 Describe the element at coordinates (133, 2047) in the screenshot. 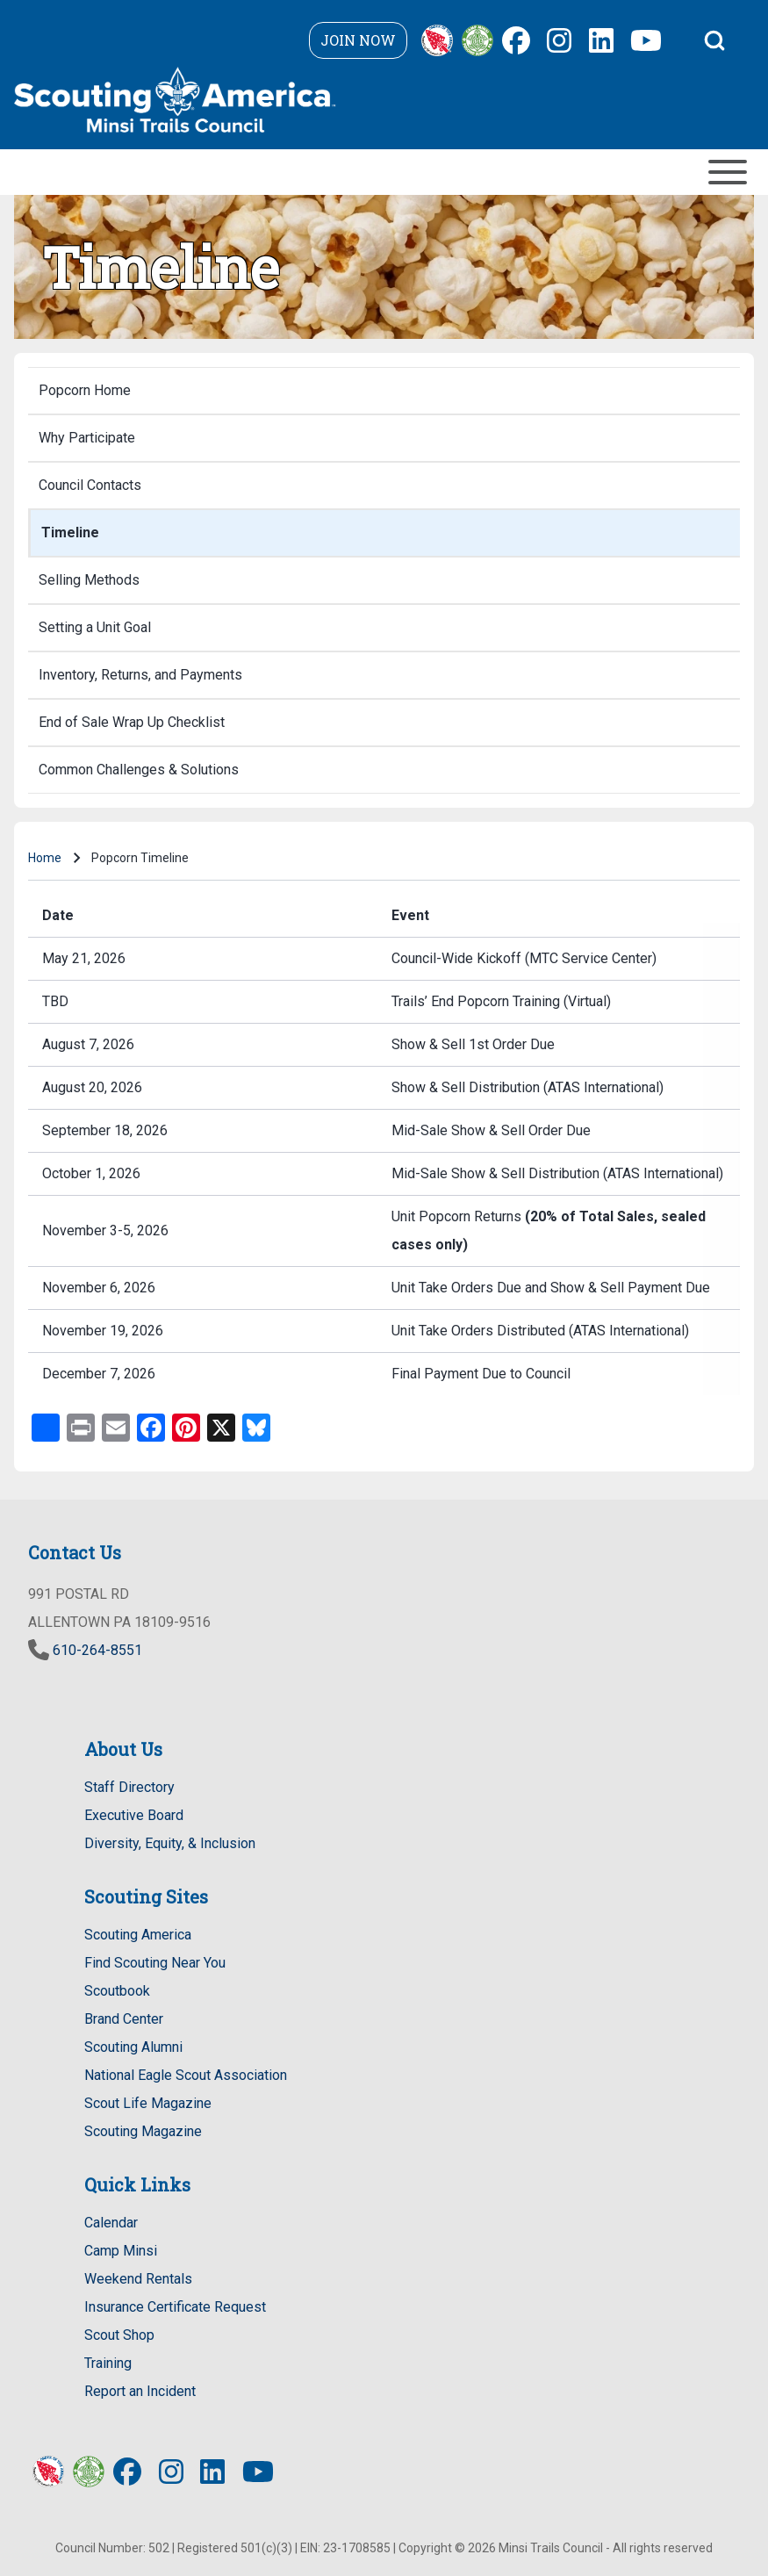

I see `Scouting Alumni [Scouting Alumni - new window]` at that location.